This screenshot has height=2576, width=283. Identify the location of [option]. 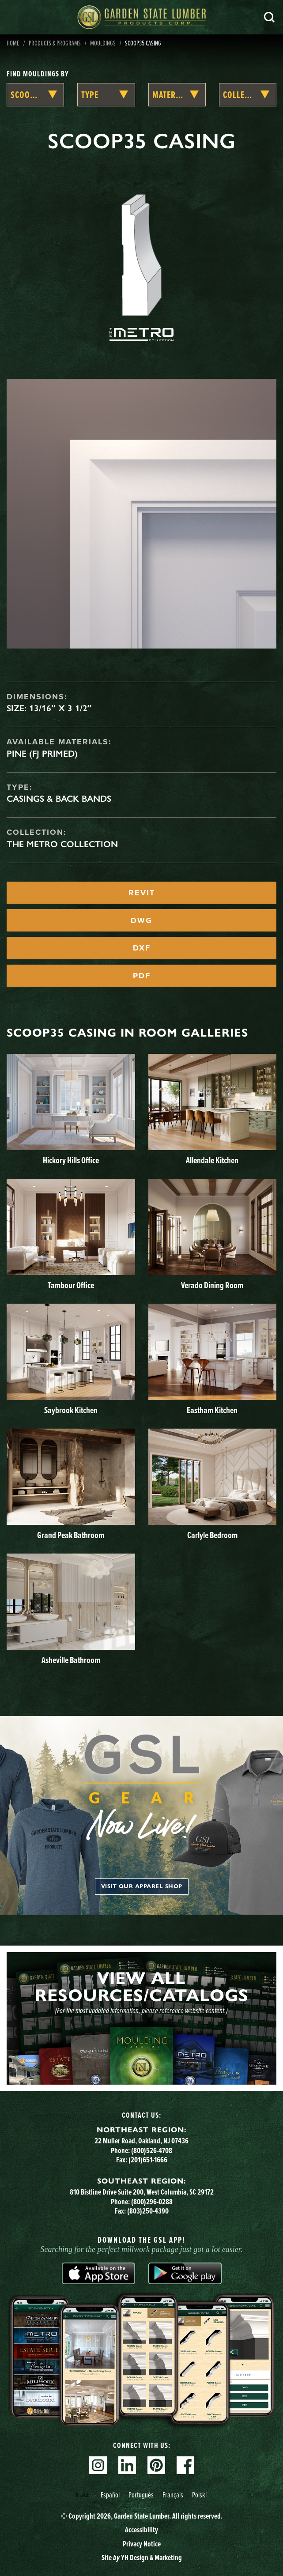
(110, 2495).